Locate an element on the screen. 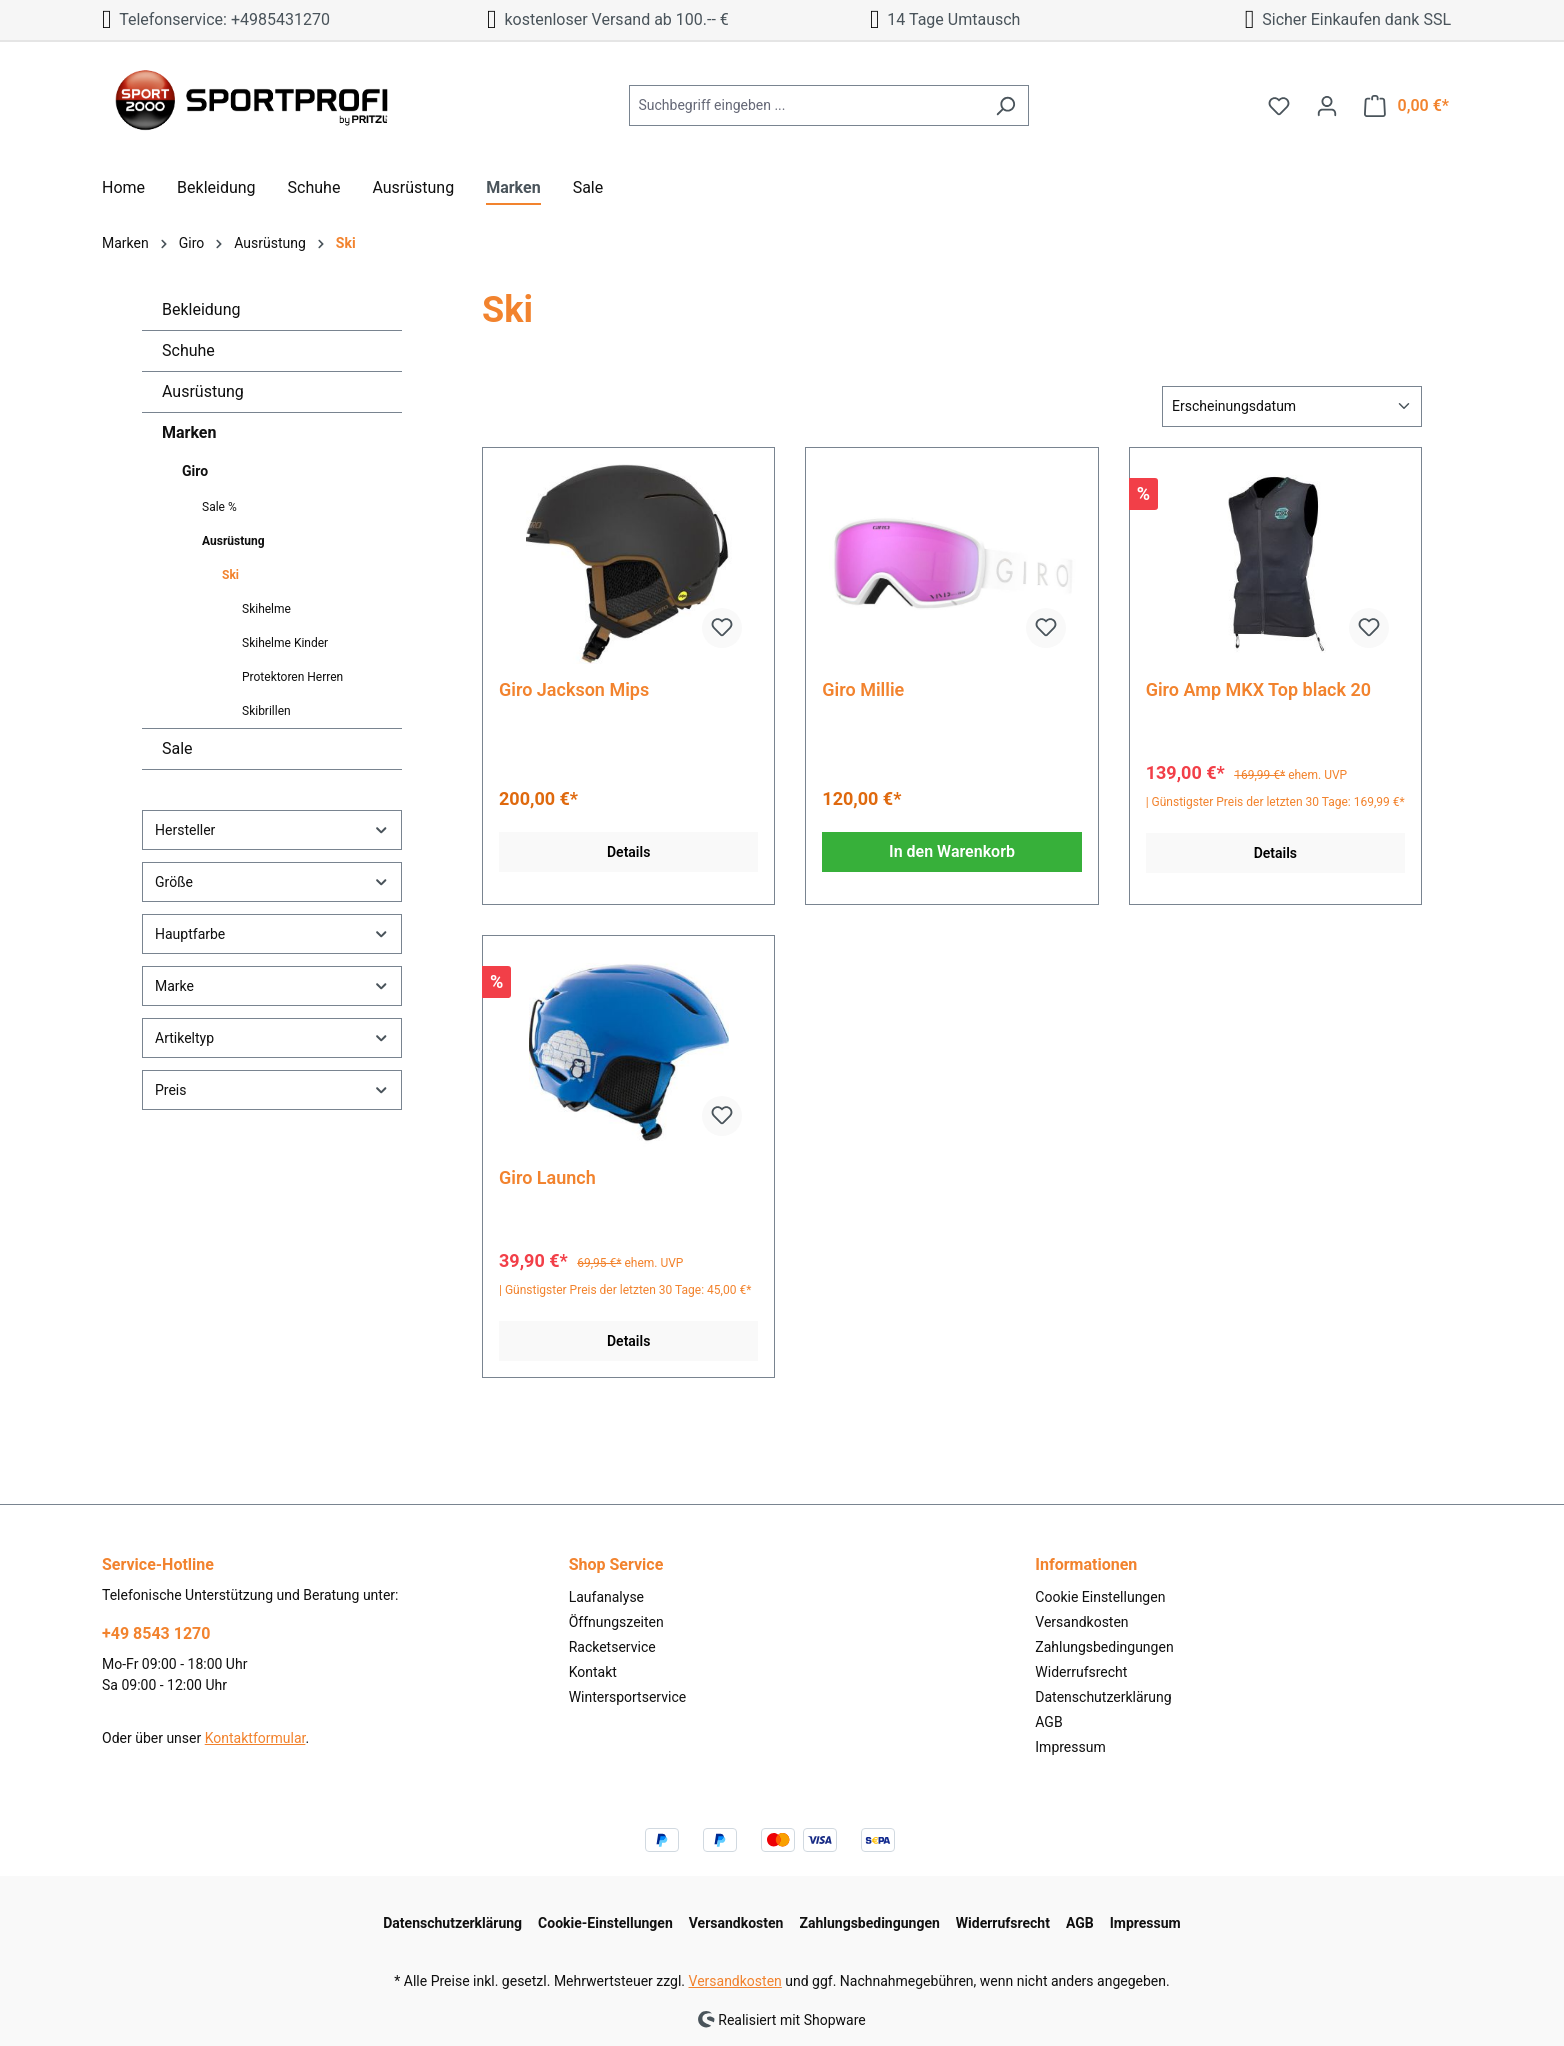 The height and width of the screenshot is (2046, 1564). Telefonservice: +4985431270 is located at coordinates (216, 19).